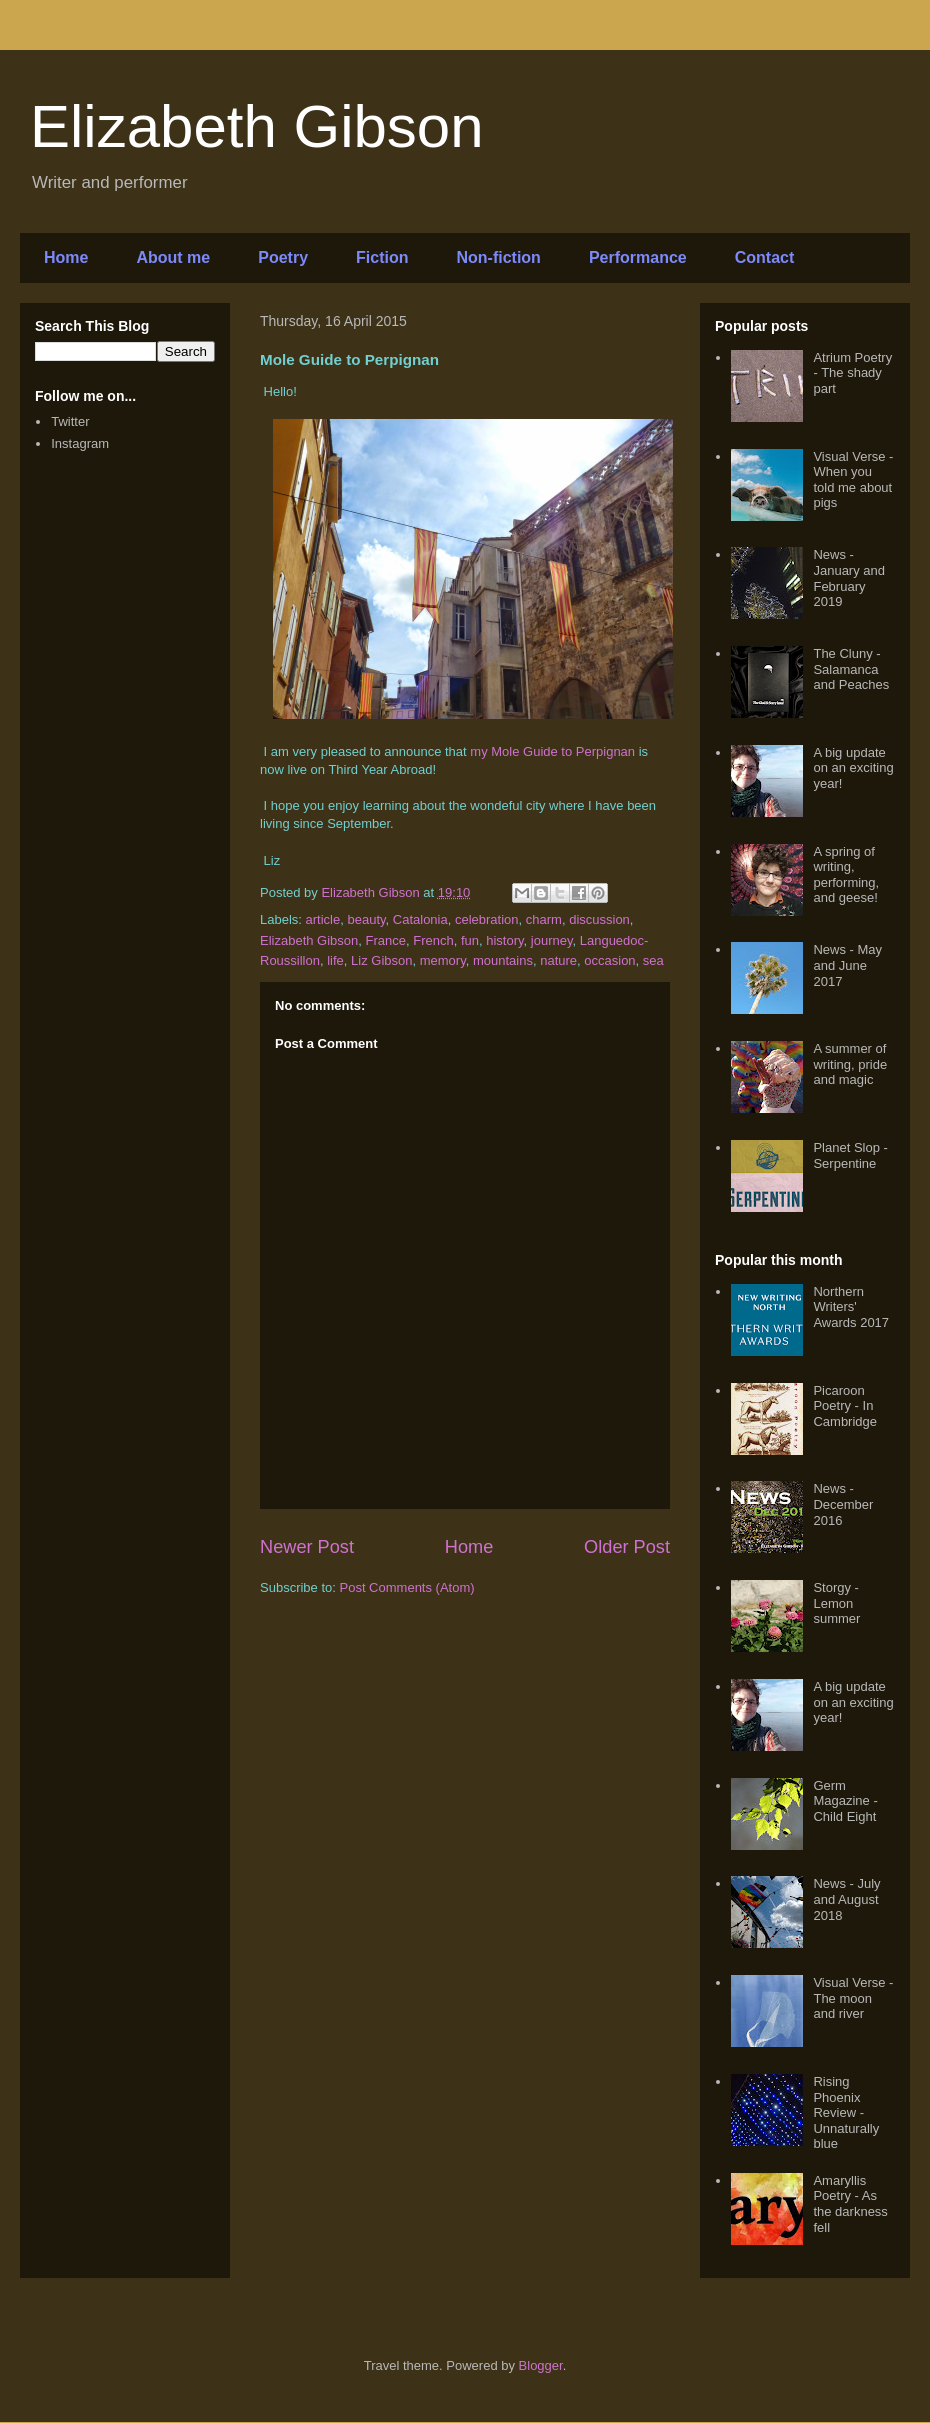 This screenshot has height=2423, width=930. Describe the element at coordinates (382, 257) in the screenshot. I see `Fiction` at that location.